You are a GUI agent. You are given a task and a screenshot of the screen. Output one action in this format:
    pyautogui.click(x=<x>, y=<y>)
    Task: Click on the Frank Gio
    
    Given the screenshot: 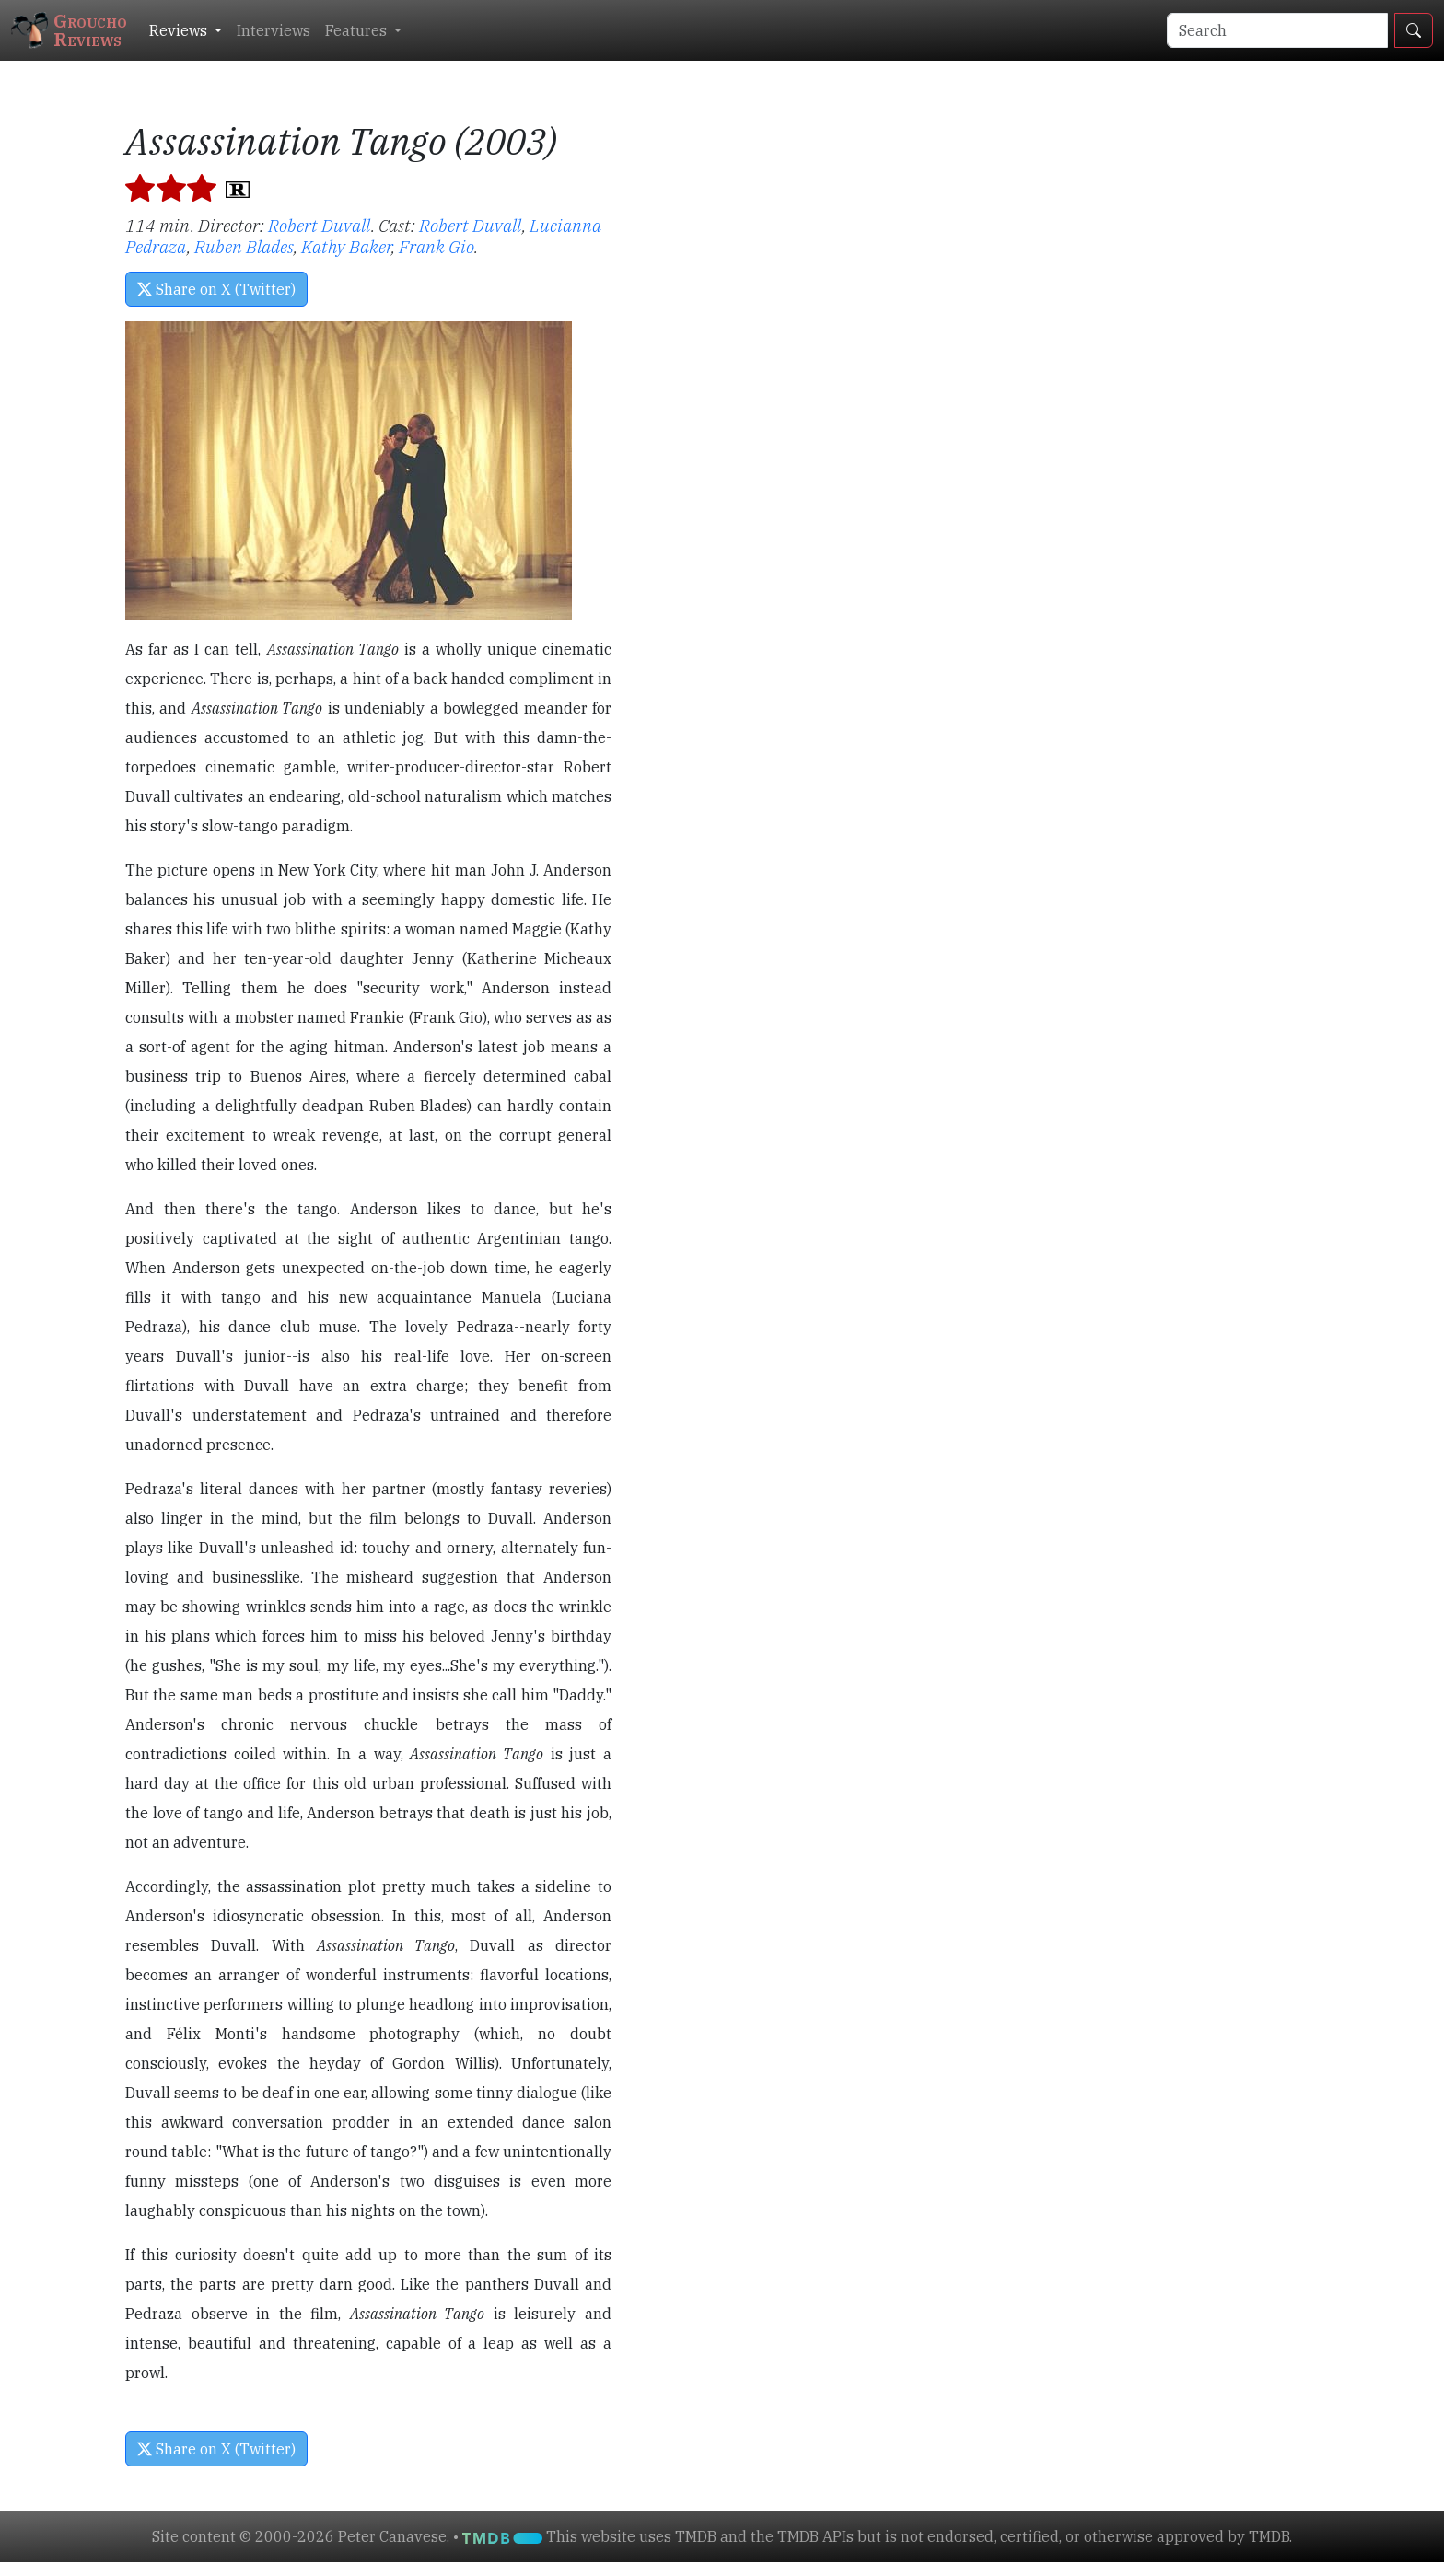 What is the action you would take?
    pyautogui.click(x=436, y=246)
    